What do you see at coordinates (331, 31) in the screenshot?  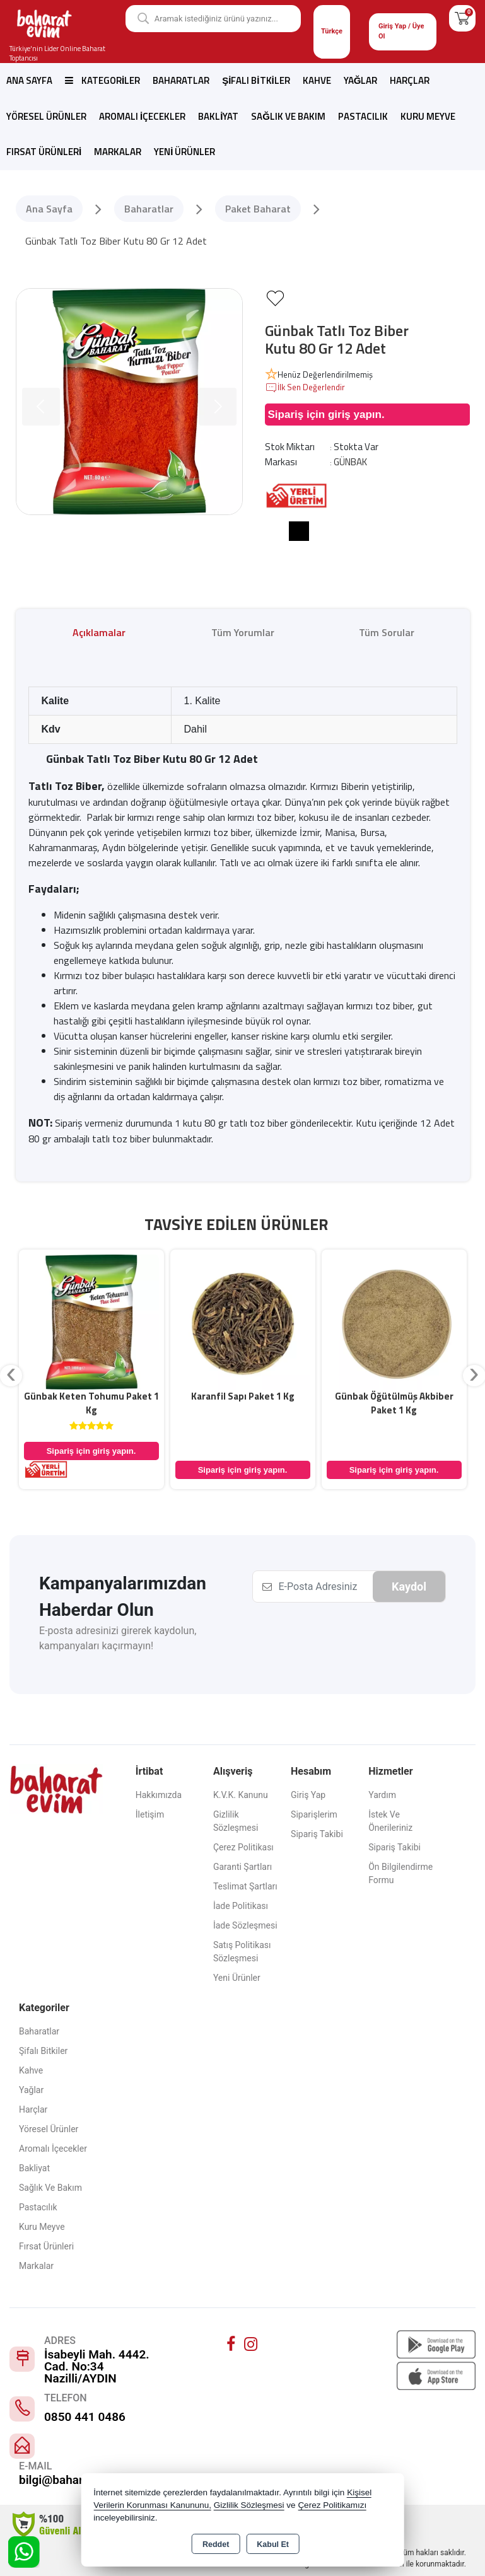 I see `Türkçe` at bounding box center [331, 31].